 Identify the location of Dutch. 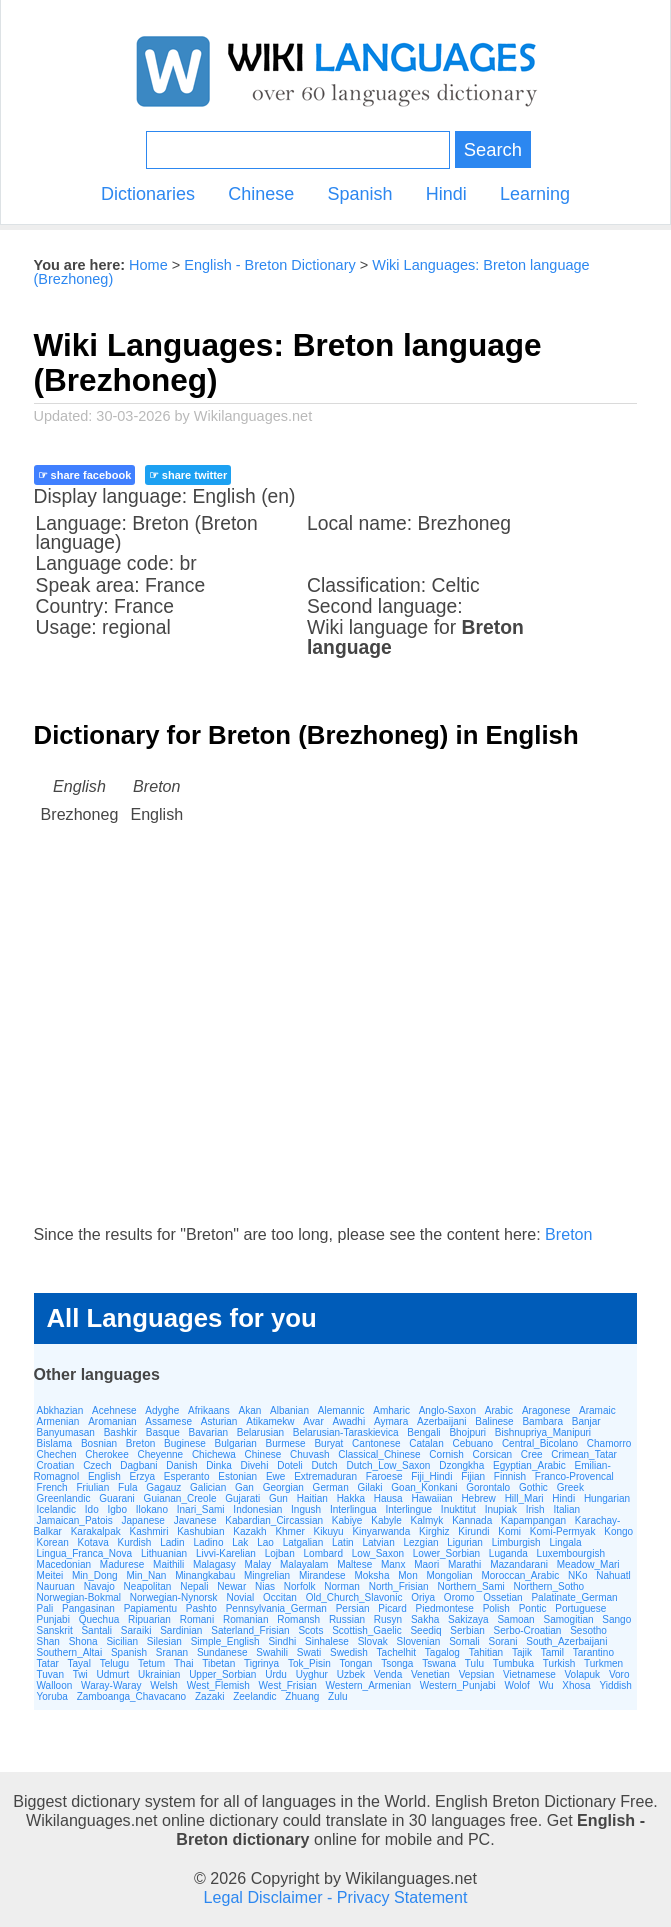
(325, 1465).